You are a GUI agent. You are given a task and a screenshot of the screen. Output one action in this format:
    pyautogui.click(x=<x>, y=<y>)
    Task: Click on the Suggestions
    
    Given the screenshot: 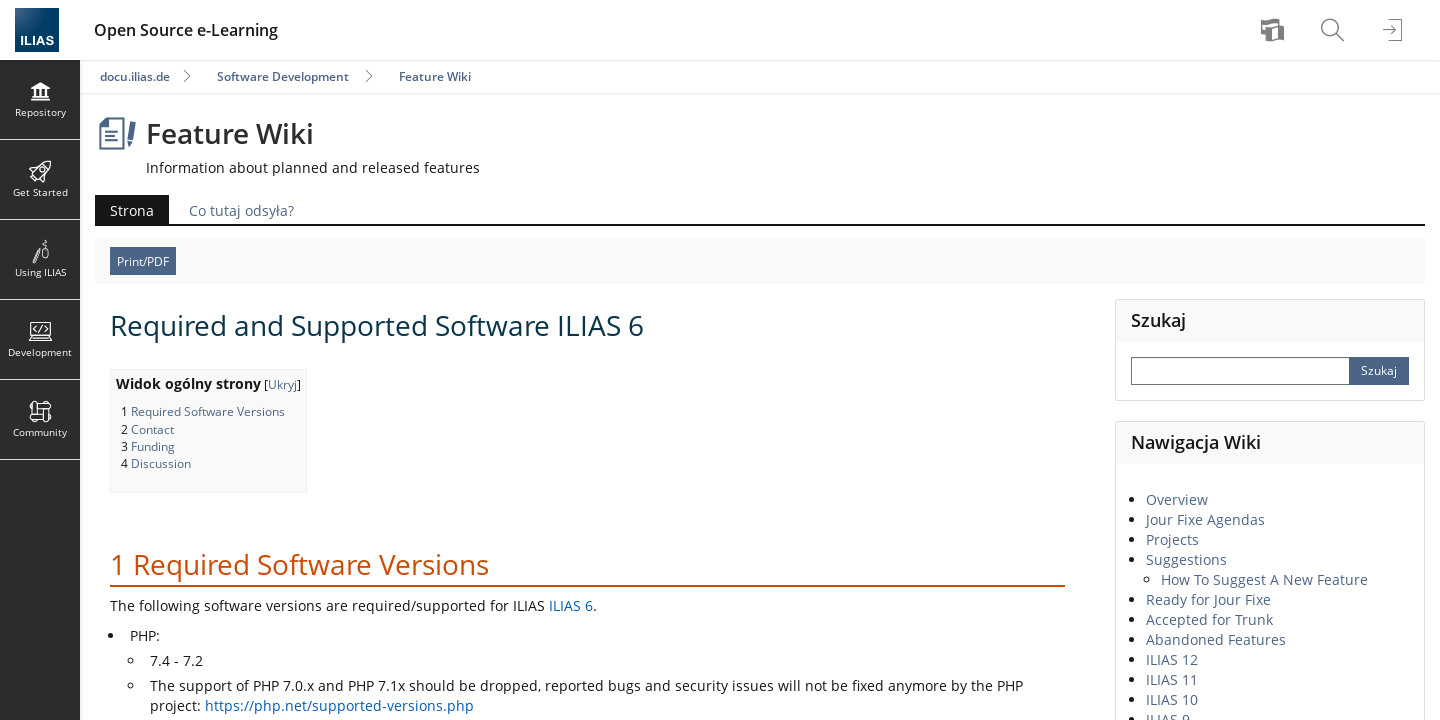 What is the action you would take?
    pyautogui.click(x=1186, y=559)
    